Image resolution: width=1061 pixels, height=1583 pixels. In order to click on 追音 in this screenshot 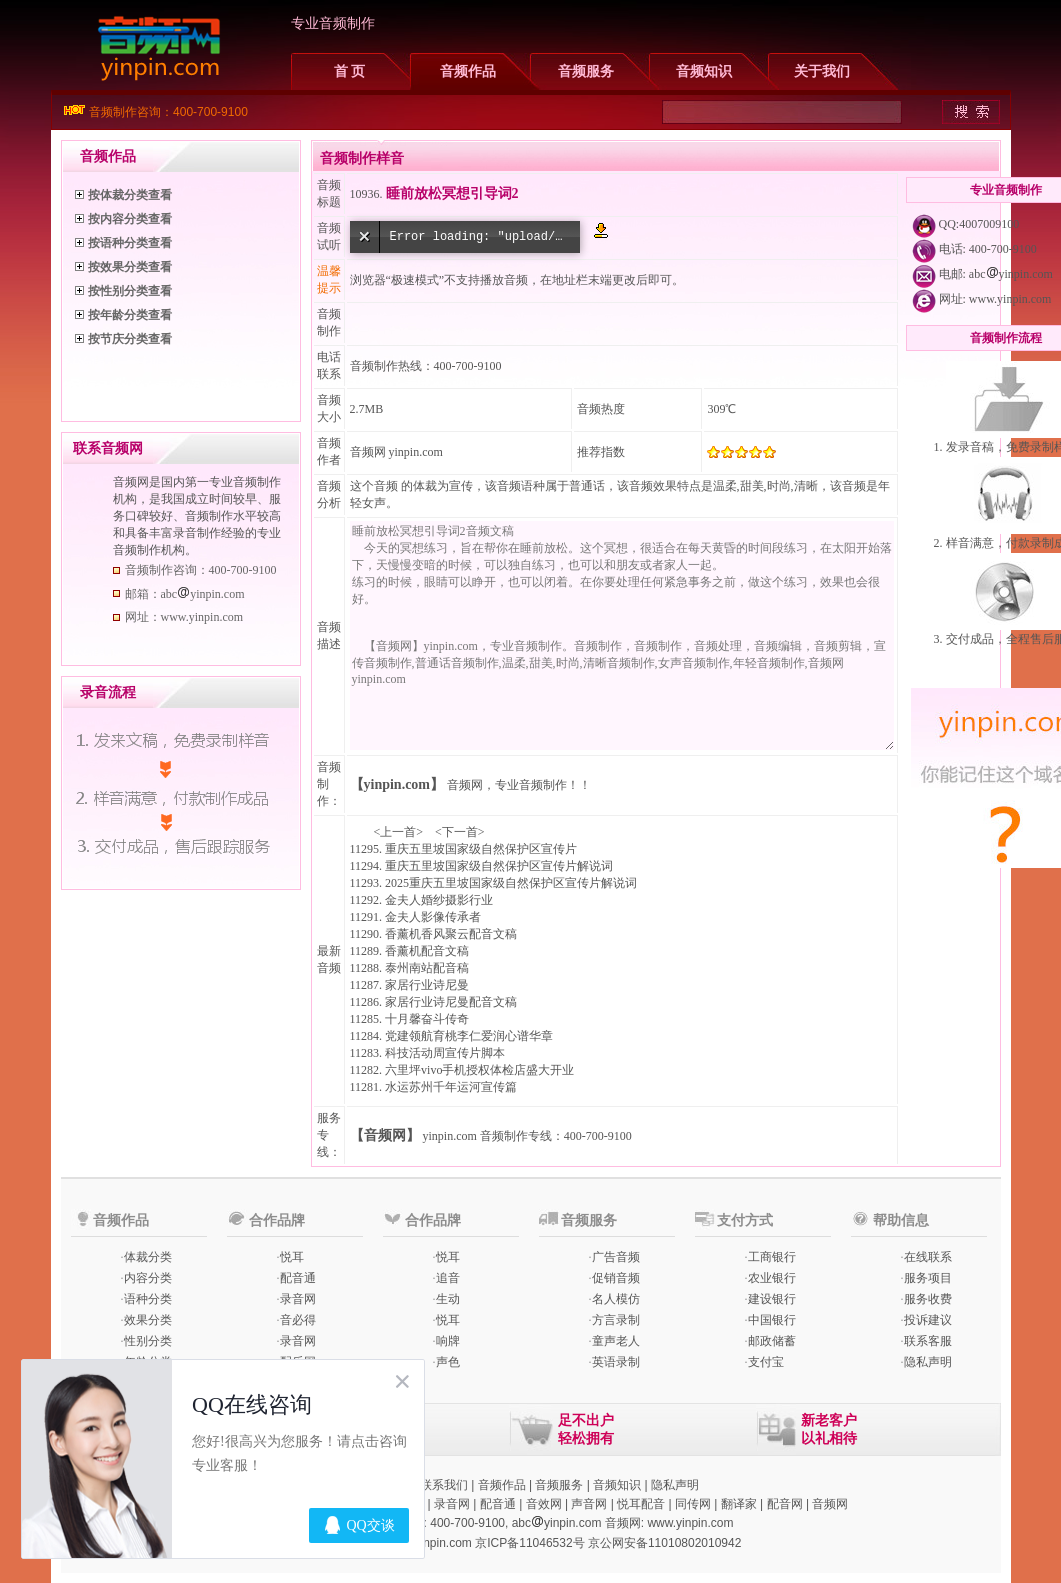, I will do `click(448, 1278)`.